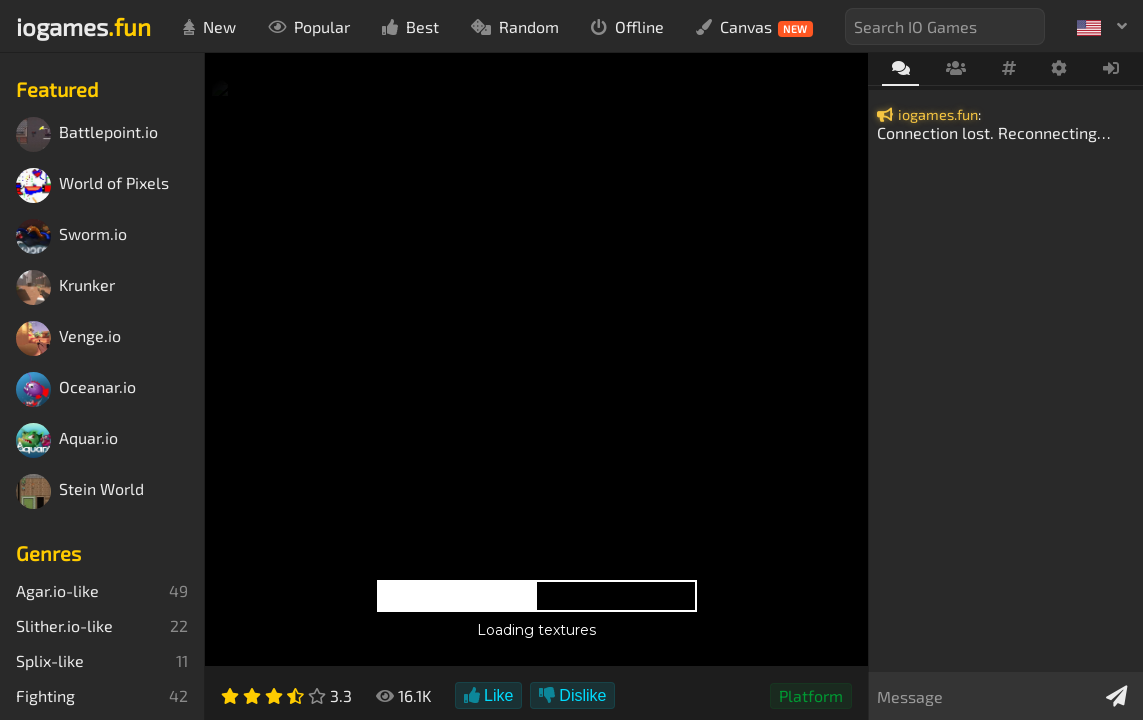 This screenshot has width=1143, height=720. What do you see at coordinates (92, 185) in the screenshot?
I see `World of Pixels` at bounding box center [92, 185].